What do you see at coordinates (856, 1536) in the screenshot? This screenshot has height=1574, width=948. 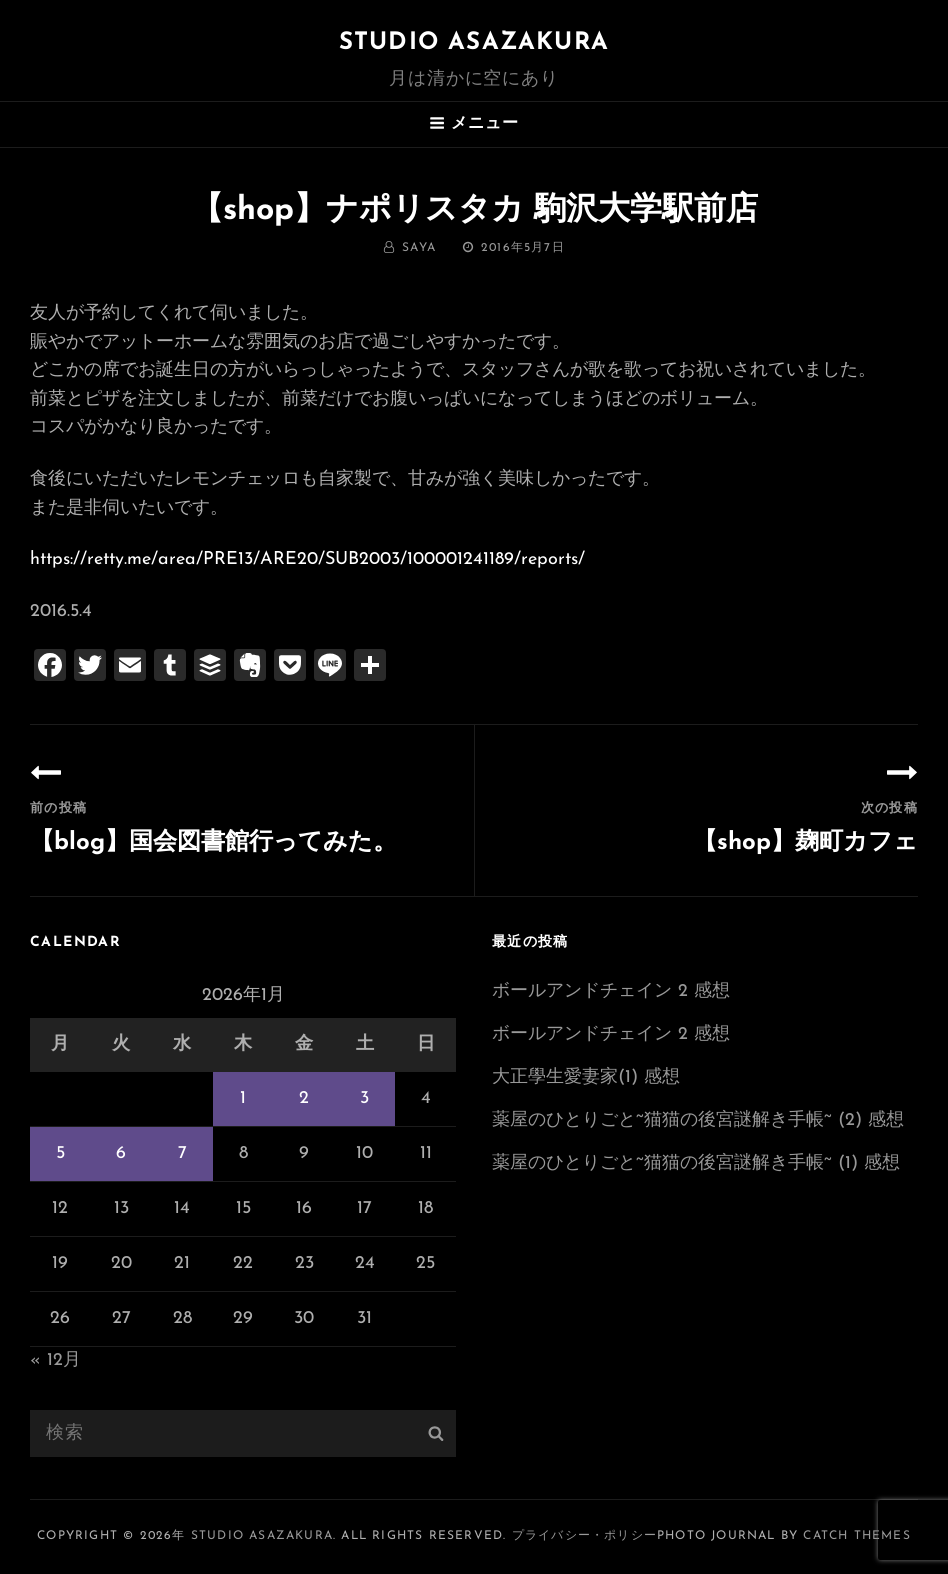 I see `Catch Themes` at bounding box center [856, 1536].